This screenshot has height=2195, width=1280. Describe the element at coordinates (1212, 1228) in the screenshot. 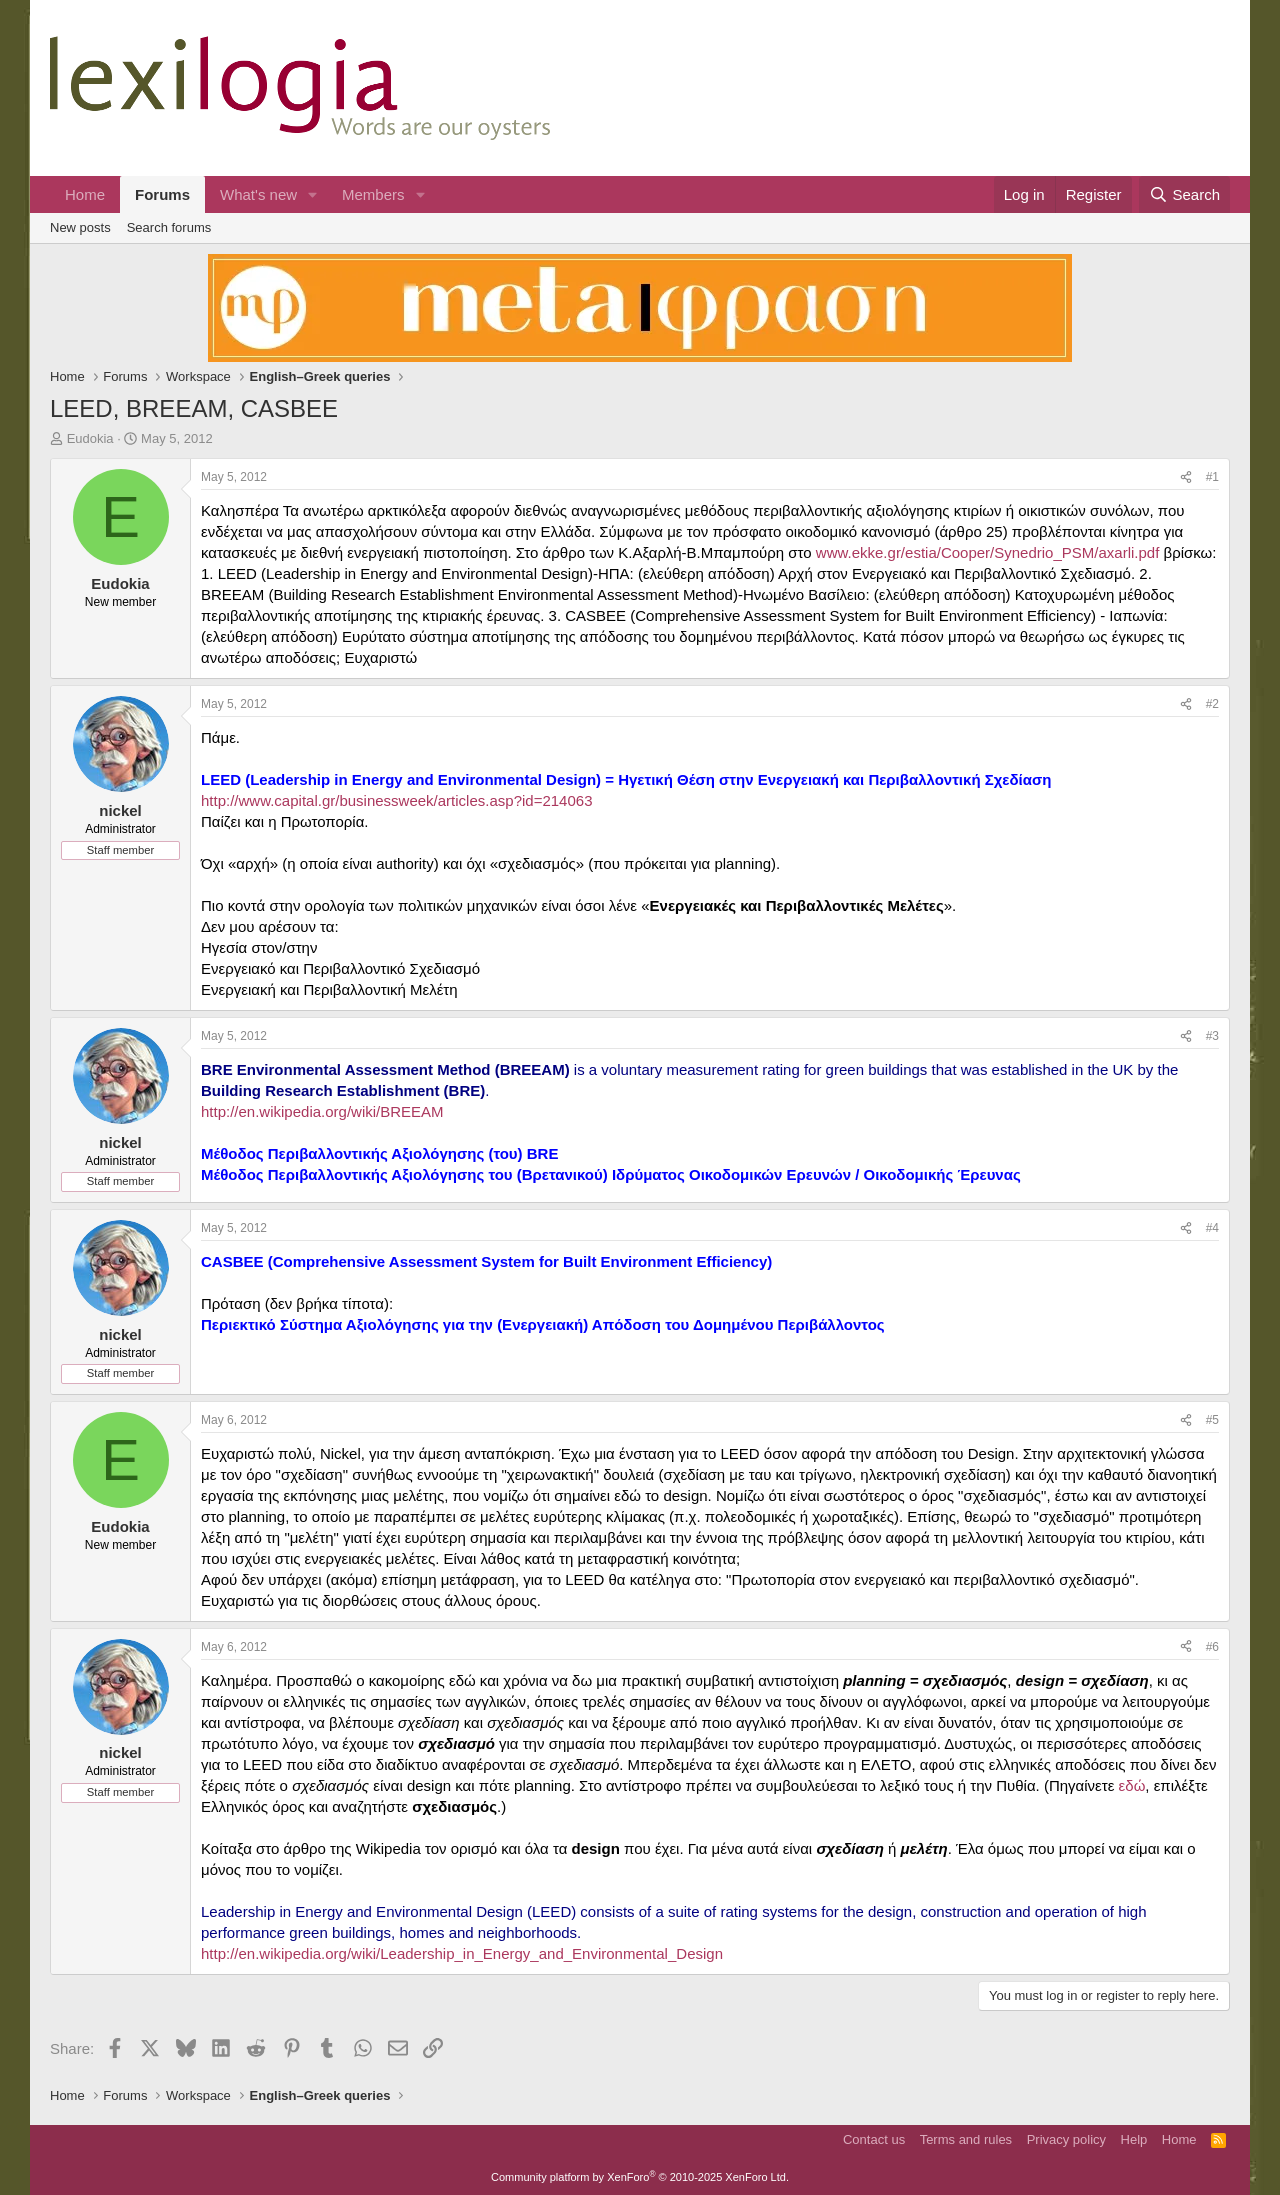

I see `#4` at that location.